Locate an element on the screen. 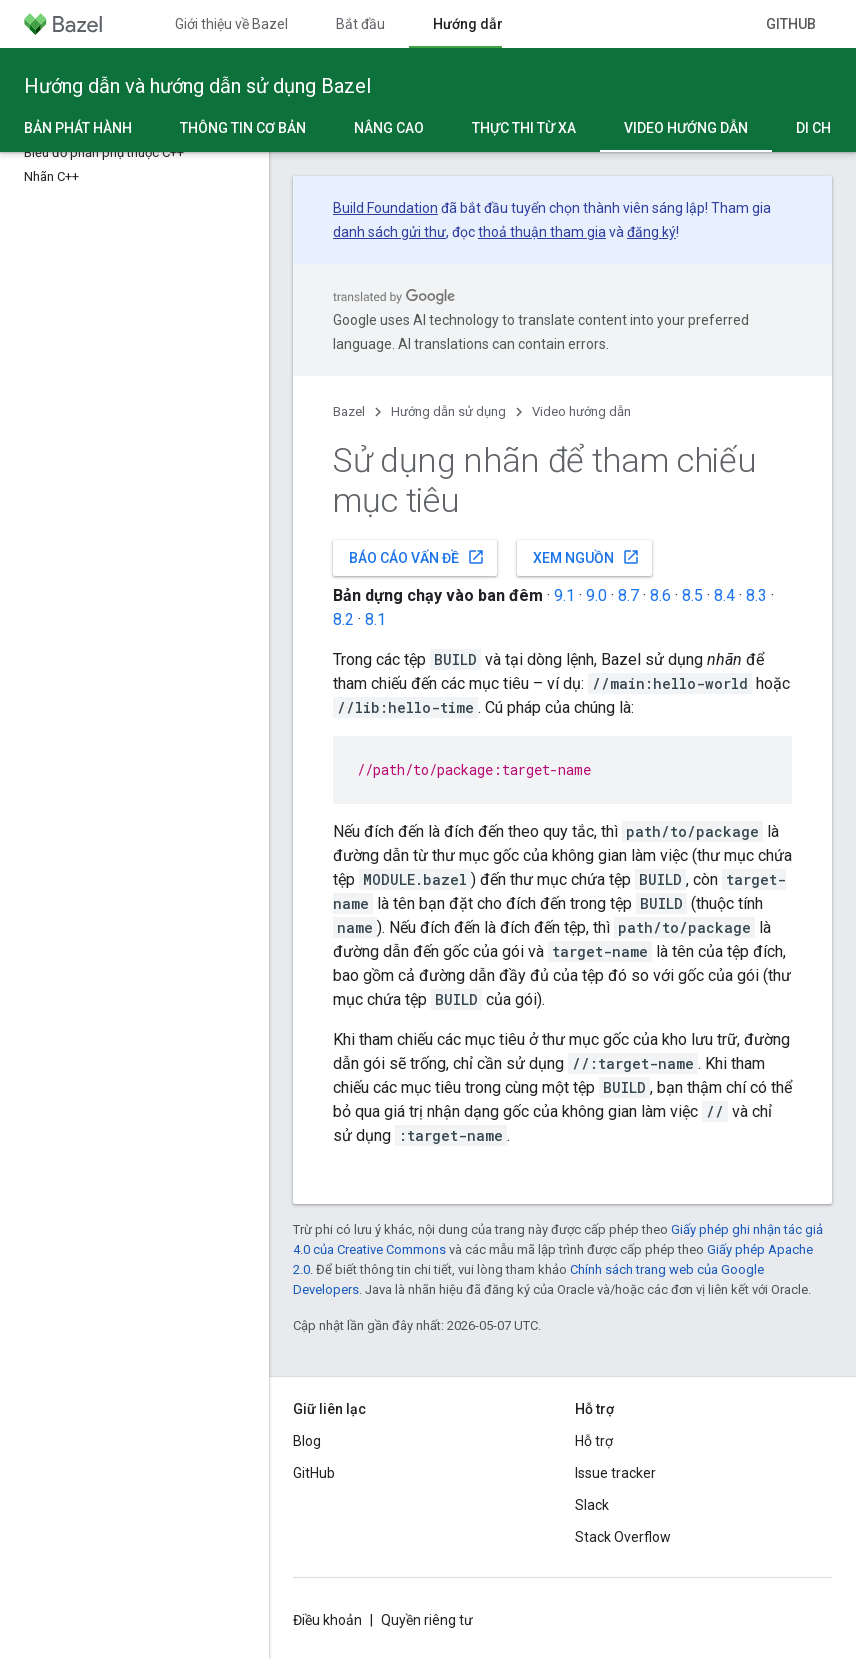 The image size is (856, 1659). Báo cáo vấn đề is located at coordinates (417, 557).